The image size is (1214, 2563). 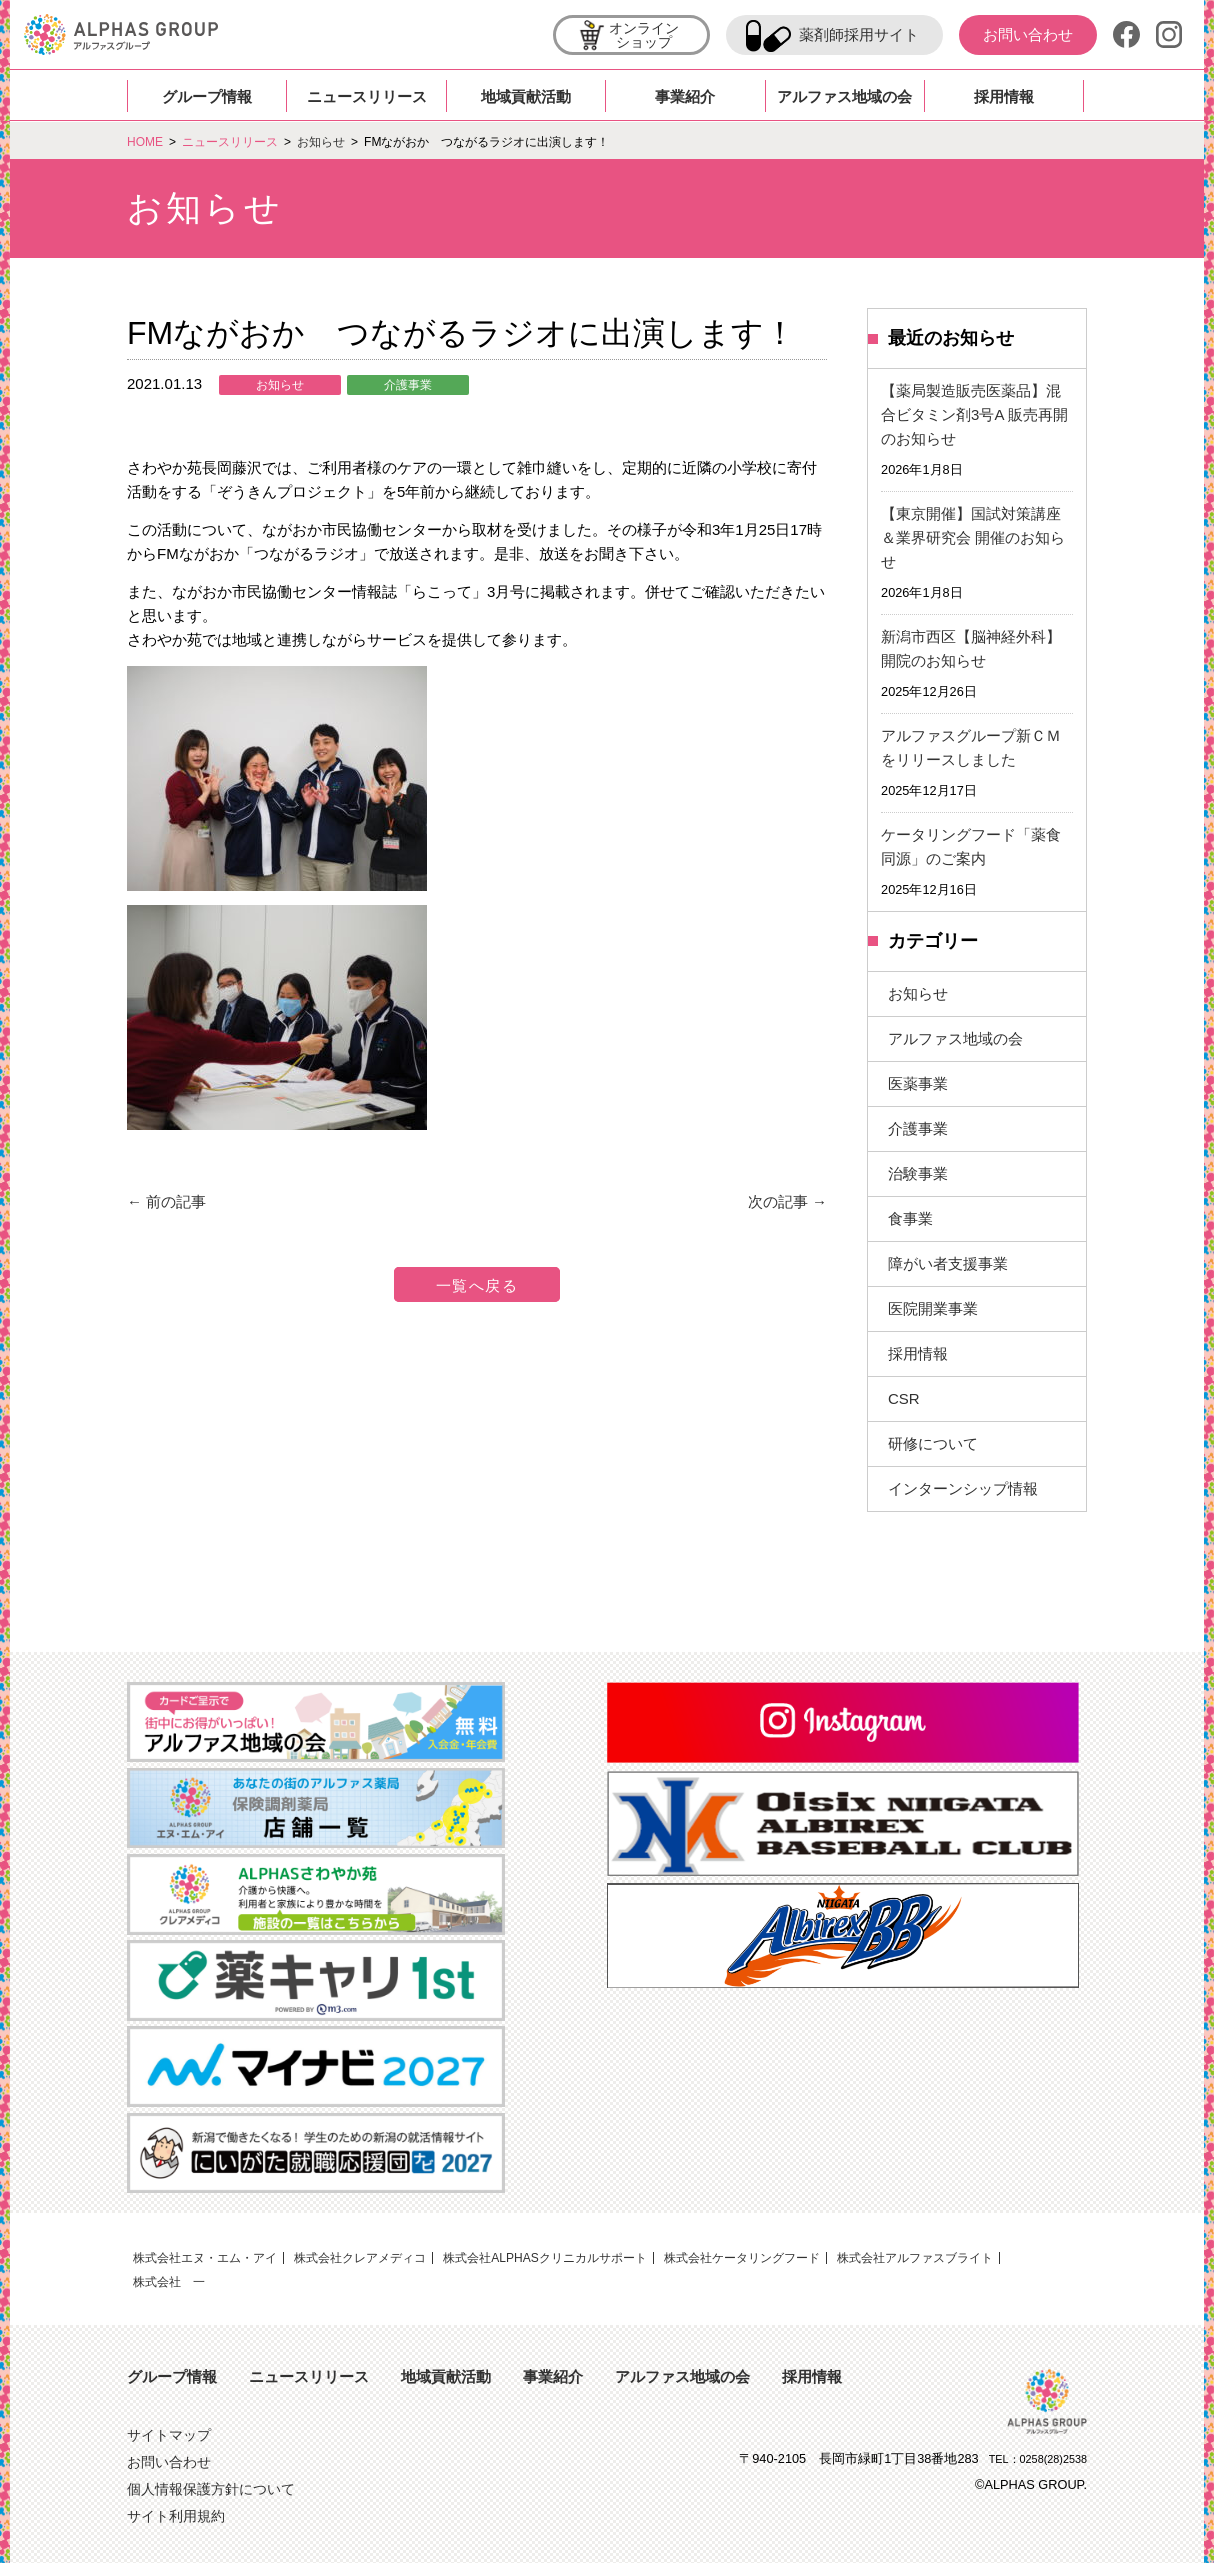 I want to click on 前の記事, so click(x=166, y=1201).